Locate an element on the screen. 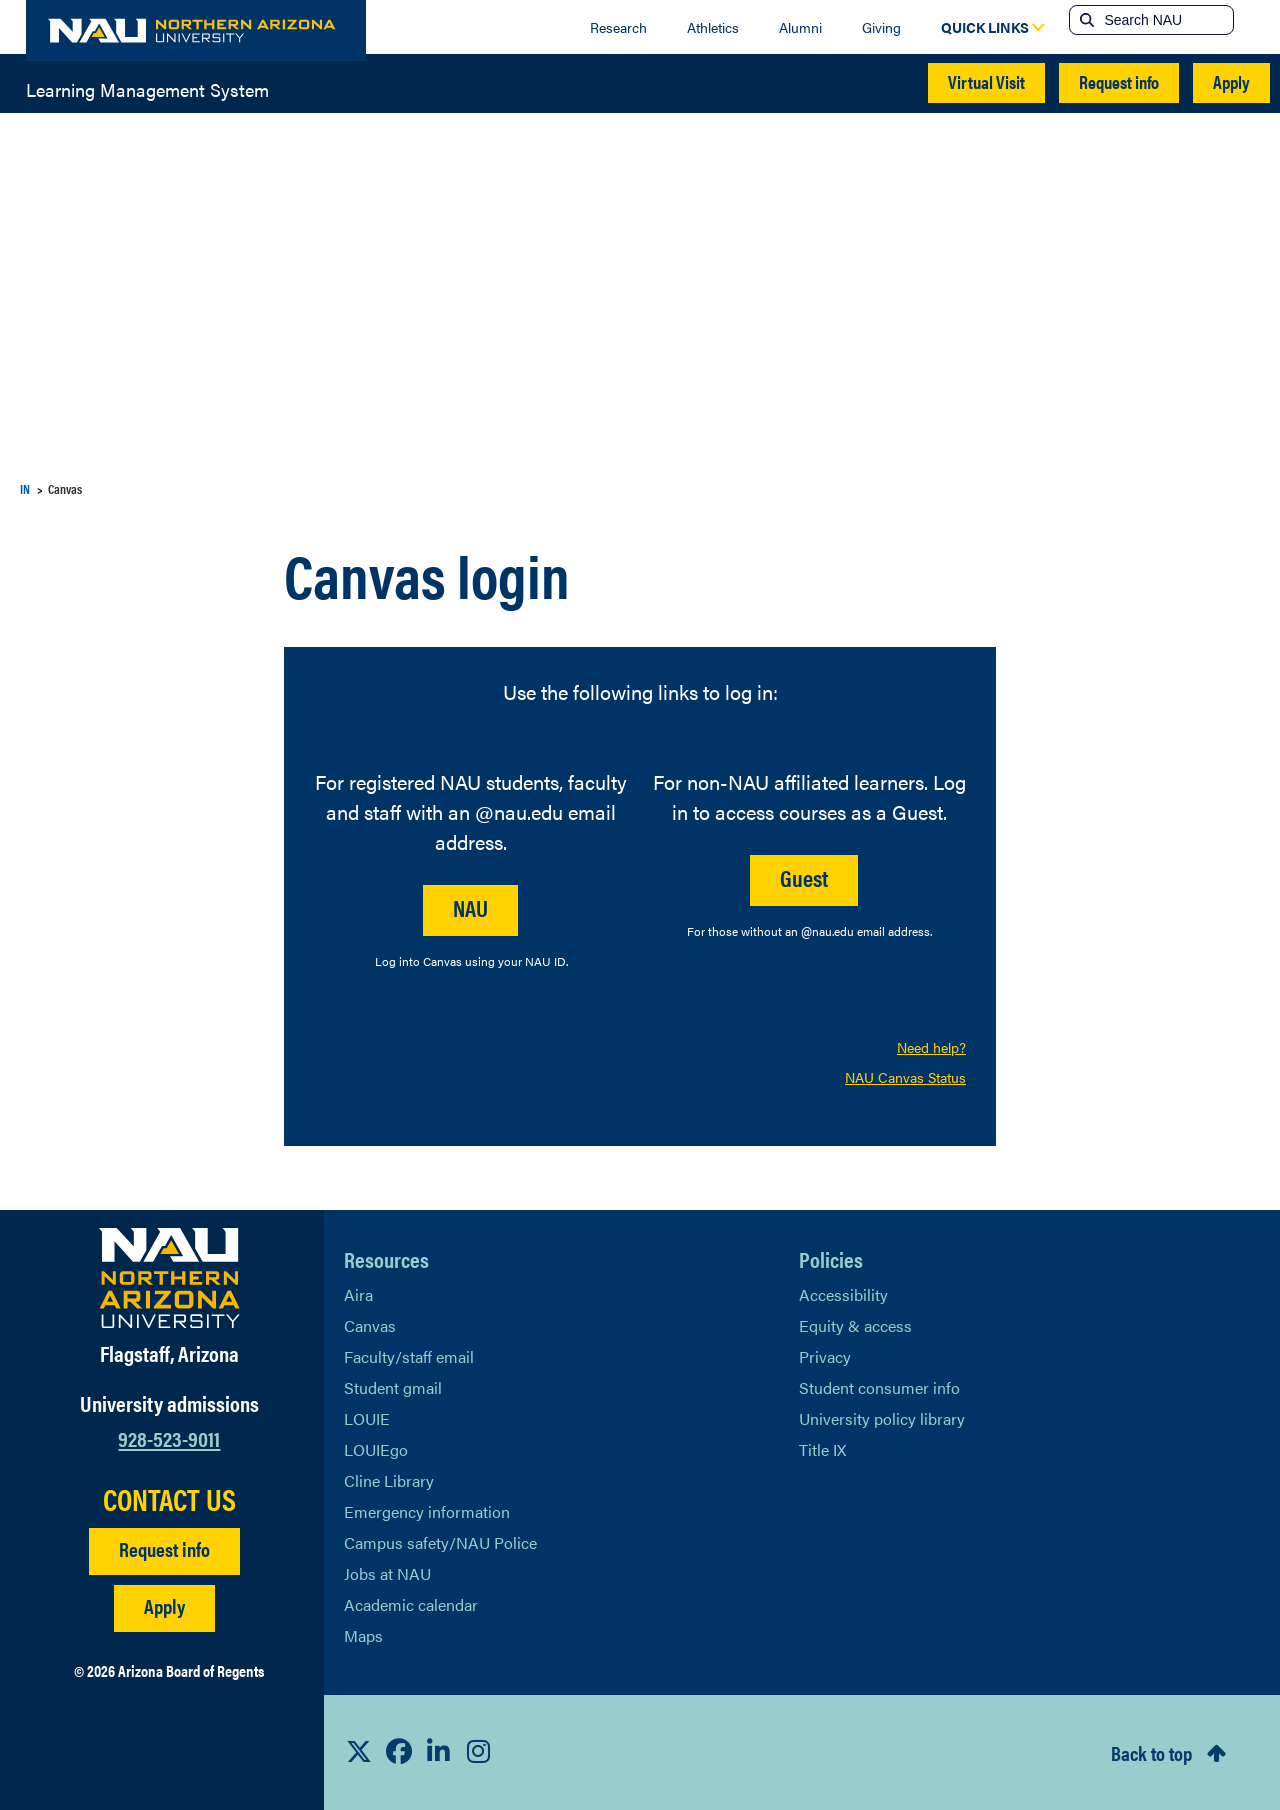 The height and width of the screenshot is (1810, 1280). Virtual Visit is located at coordinates (986, 81).